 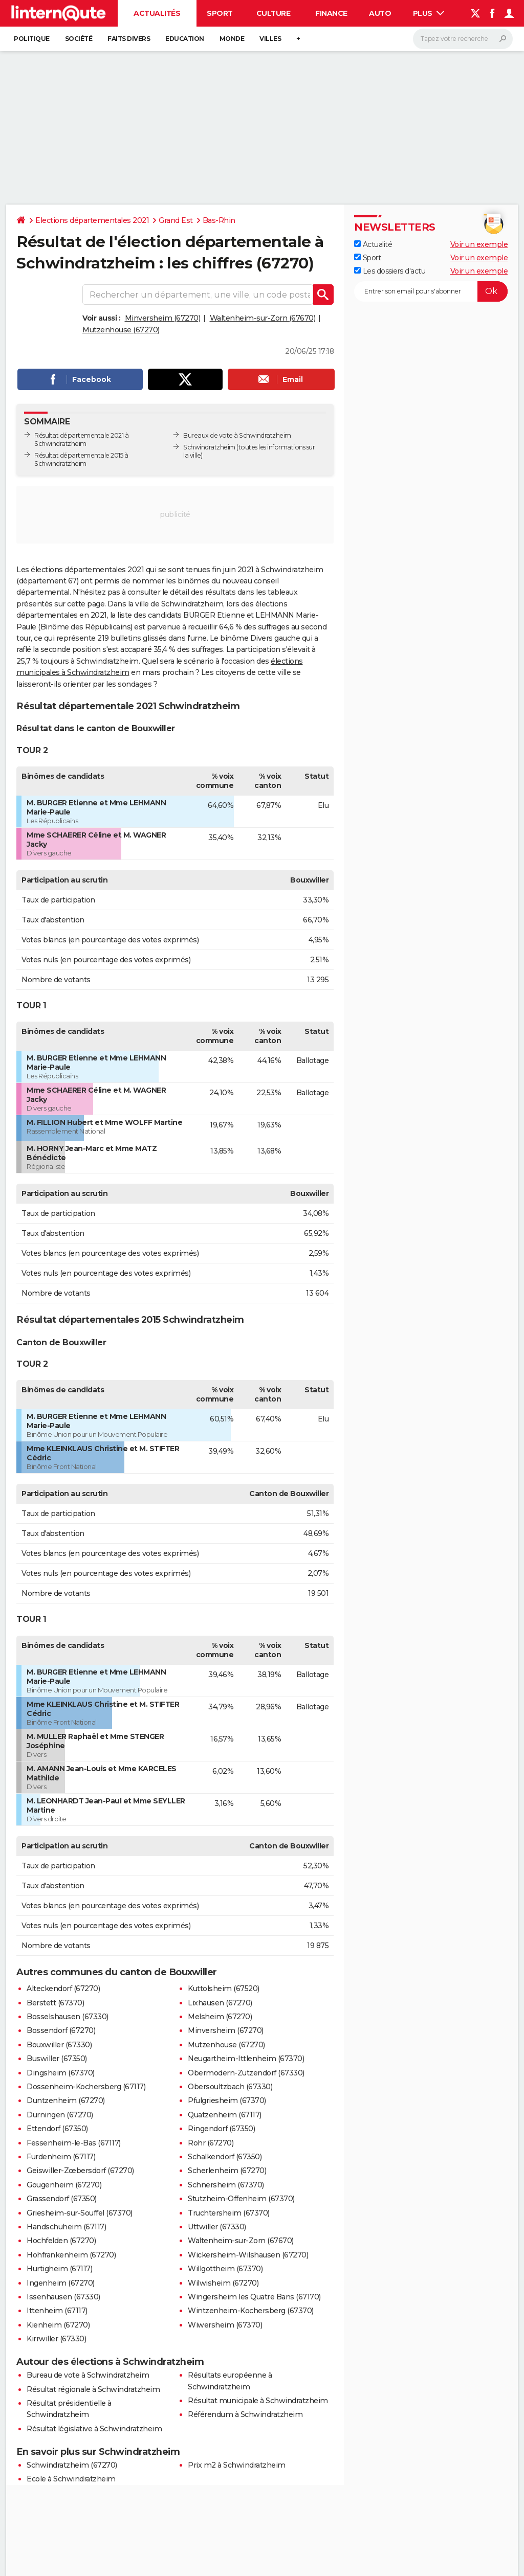 I want to click on Willgottheim (67370), so click(x=225, y=2268).